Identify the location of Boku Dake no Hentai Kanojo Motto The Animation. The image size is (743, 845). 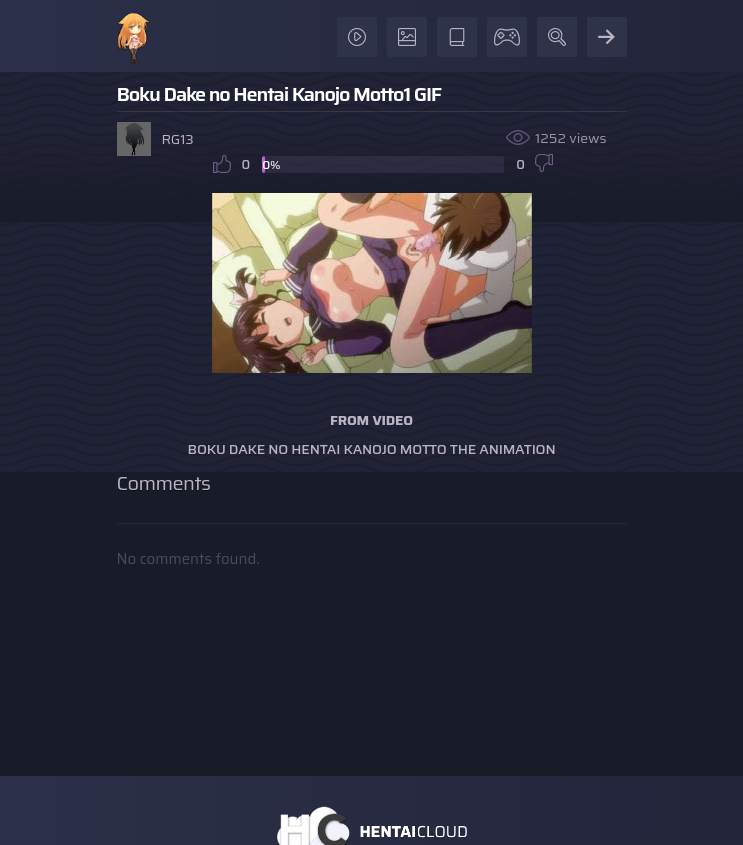
(372, 449).